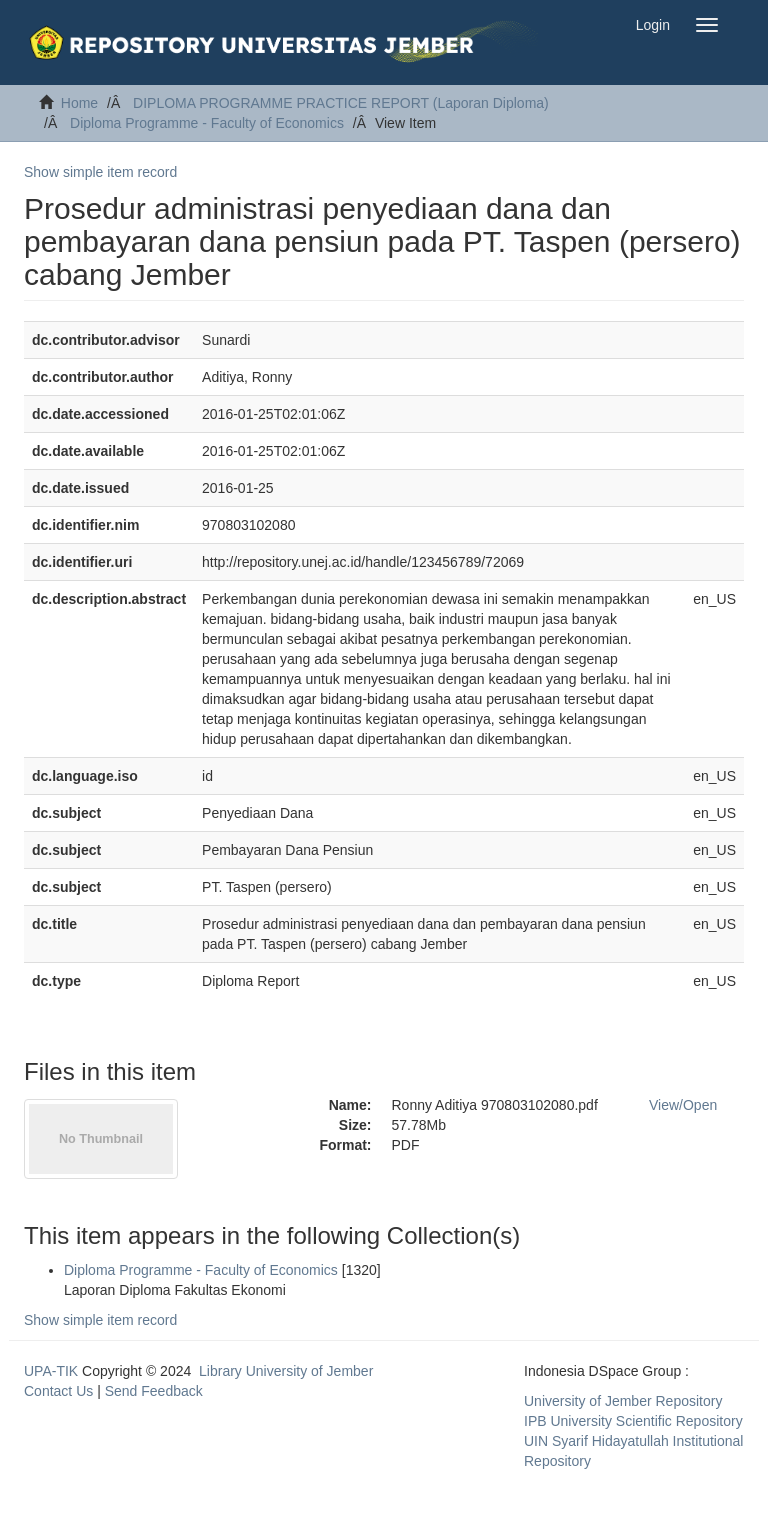 The width and height of the screenshot is (768, 1521). Describe the element at coordinates (286, 1371) in the screenshot. I see `Library University of Jember` at that location.